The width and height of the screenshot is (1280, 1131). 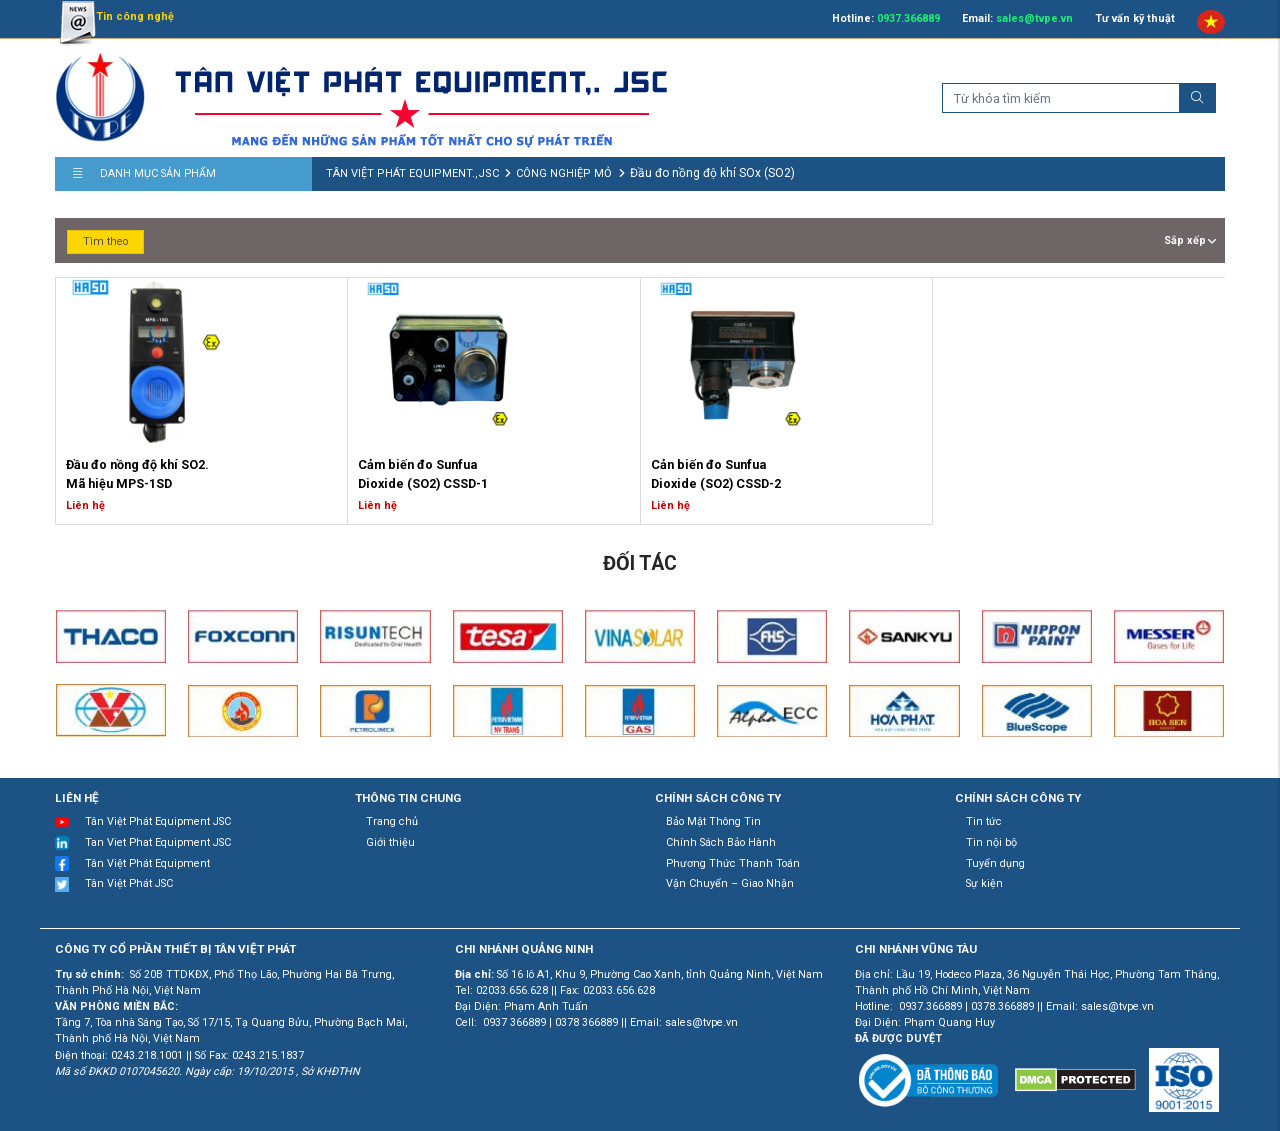 What do you see at coordinates (733, 863) in the screenshot?
I see `Phương Thức Thanh Toán` at bounding box center [733, 863].